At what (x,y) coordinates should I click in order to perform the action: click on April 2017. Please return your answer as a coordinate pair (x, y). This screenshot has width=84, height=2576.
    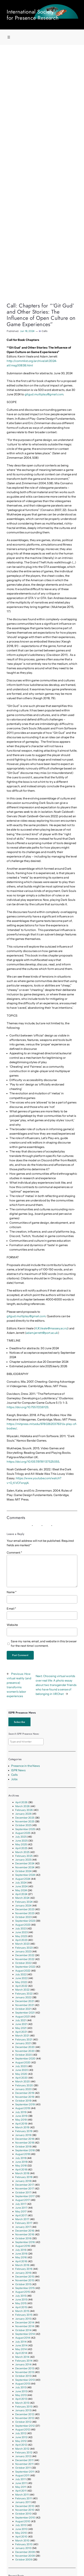
    Looking at the image, I should click on (21, 2215).